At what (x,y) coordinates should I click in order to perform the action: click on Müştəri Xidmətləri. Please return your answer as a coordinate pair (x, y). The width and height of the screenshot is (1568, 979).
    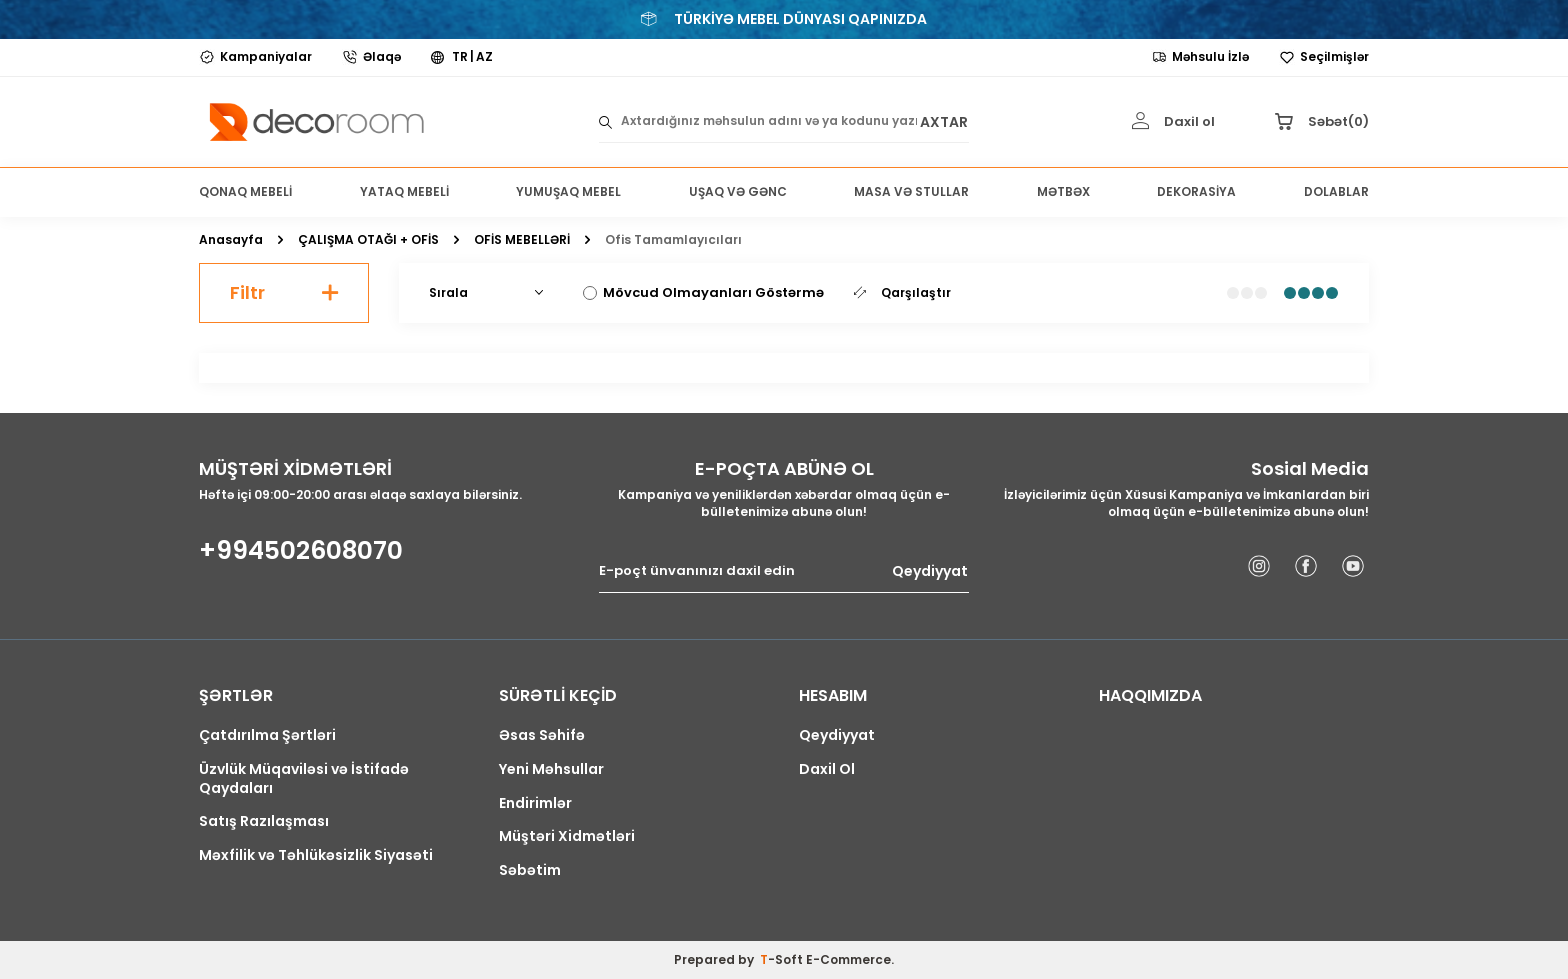
    Looking at the image, I should click on (567, 836).